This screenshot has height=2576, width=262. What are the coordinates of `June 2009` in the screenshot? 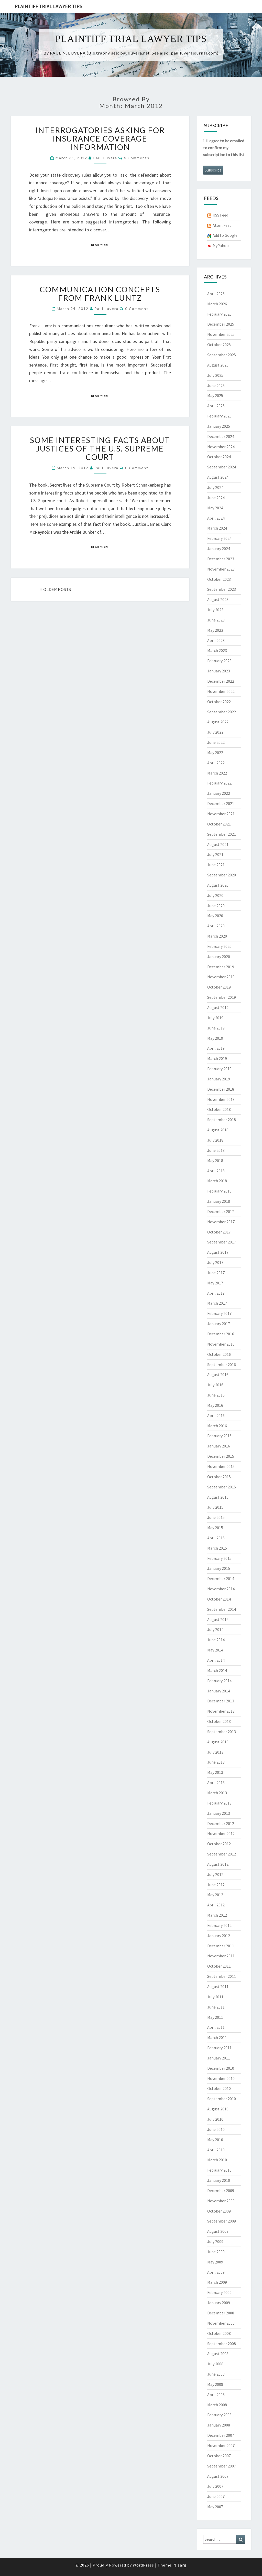 It's located at (216, 2251).